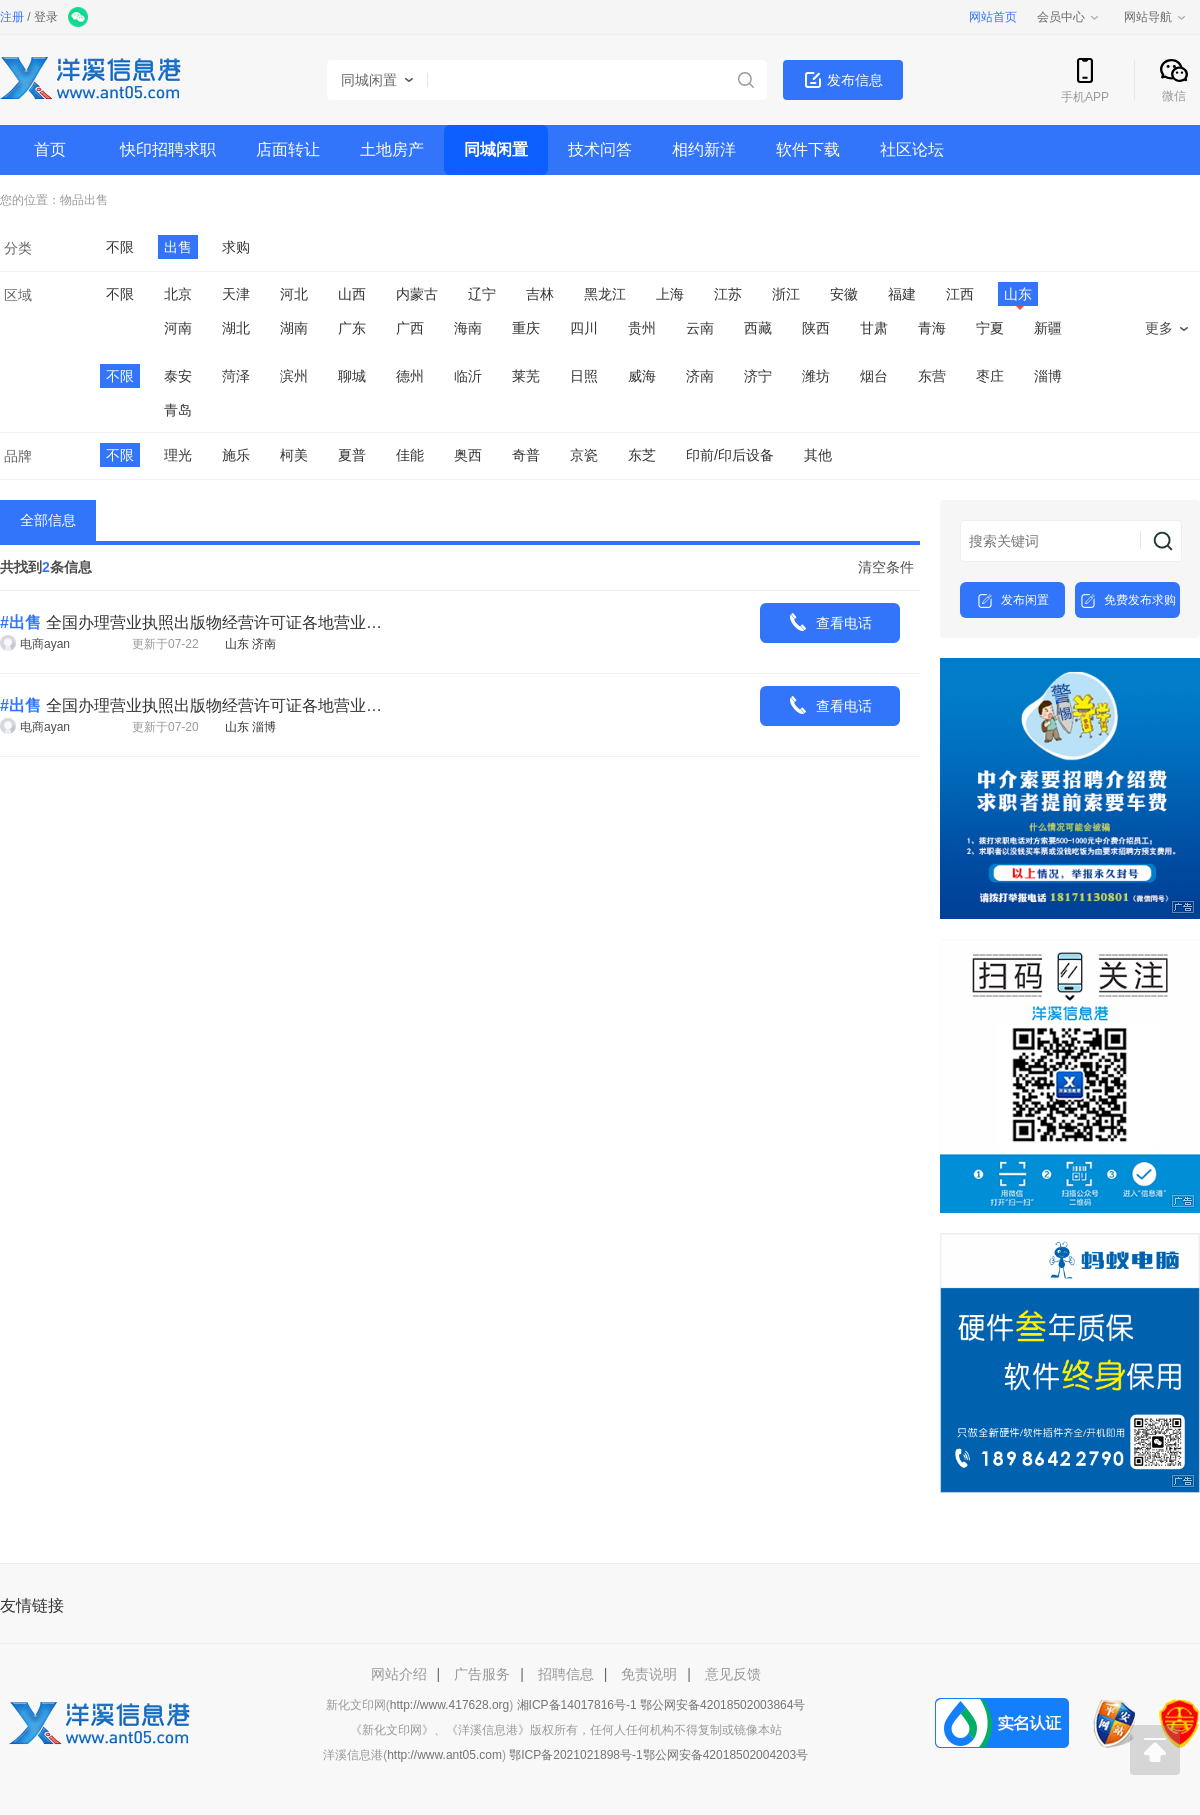 The image size is (1200, 1815). What do you see at coordinates (874, 328) in the screenshot?
I see `甘肃` at bounding box center [874, 328].